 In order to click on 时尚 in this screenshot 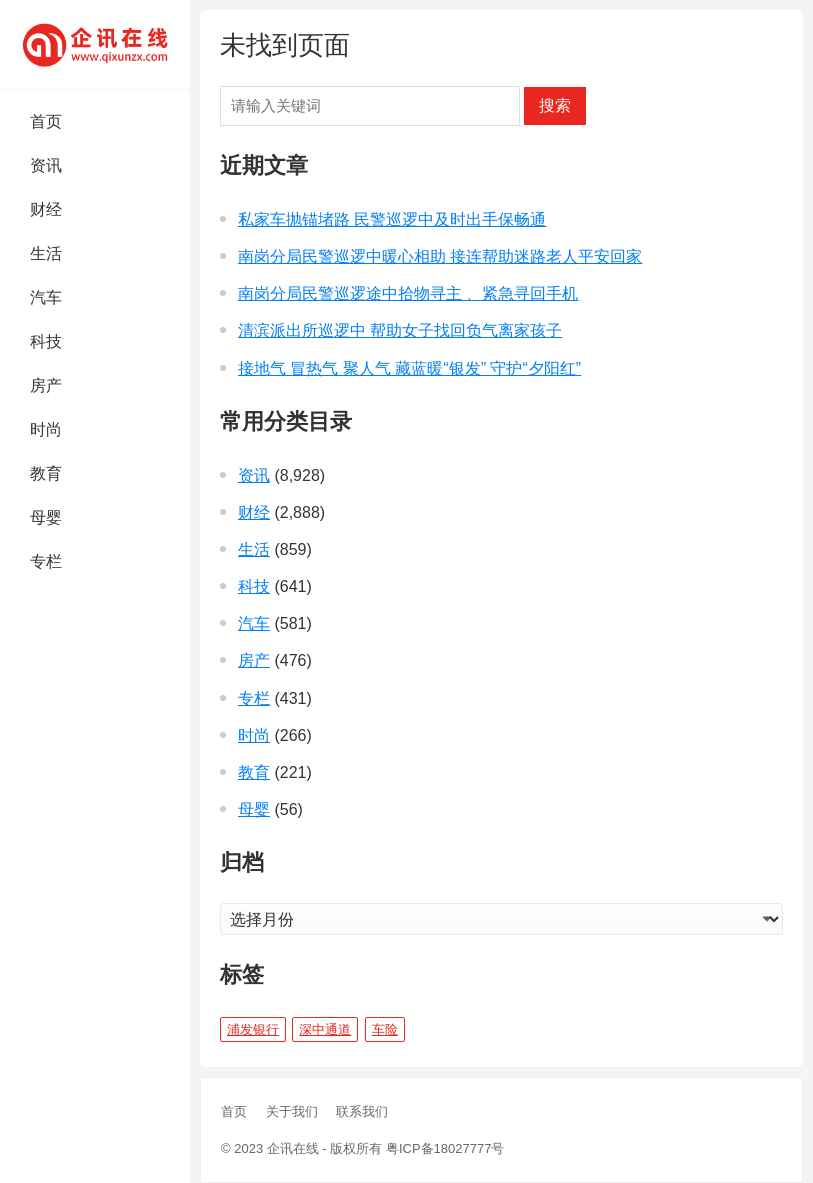, I will do `click(46, 429)`.